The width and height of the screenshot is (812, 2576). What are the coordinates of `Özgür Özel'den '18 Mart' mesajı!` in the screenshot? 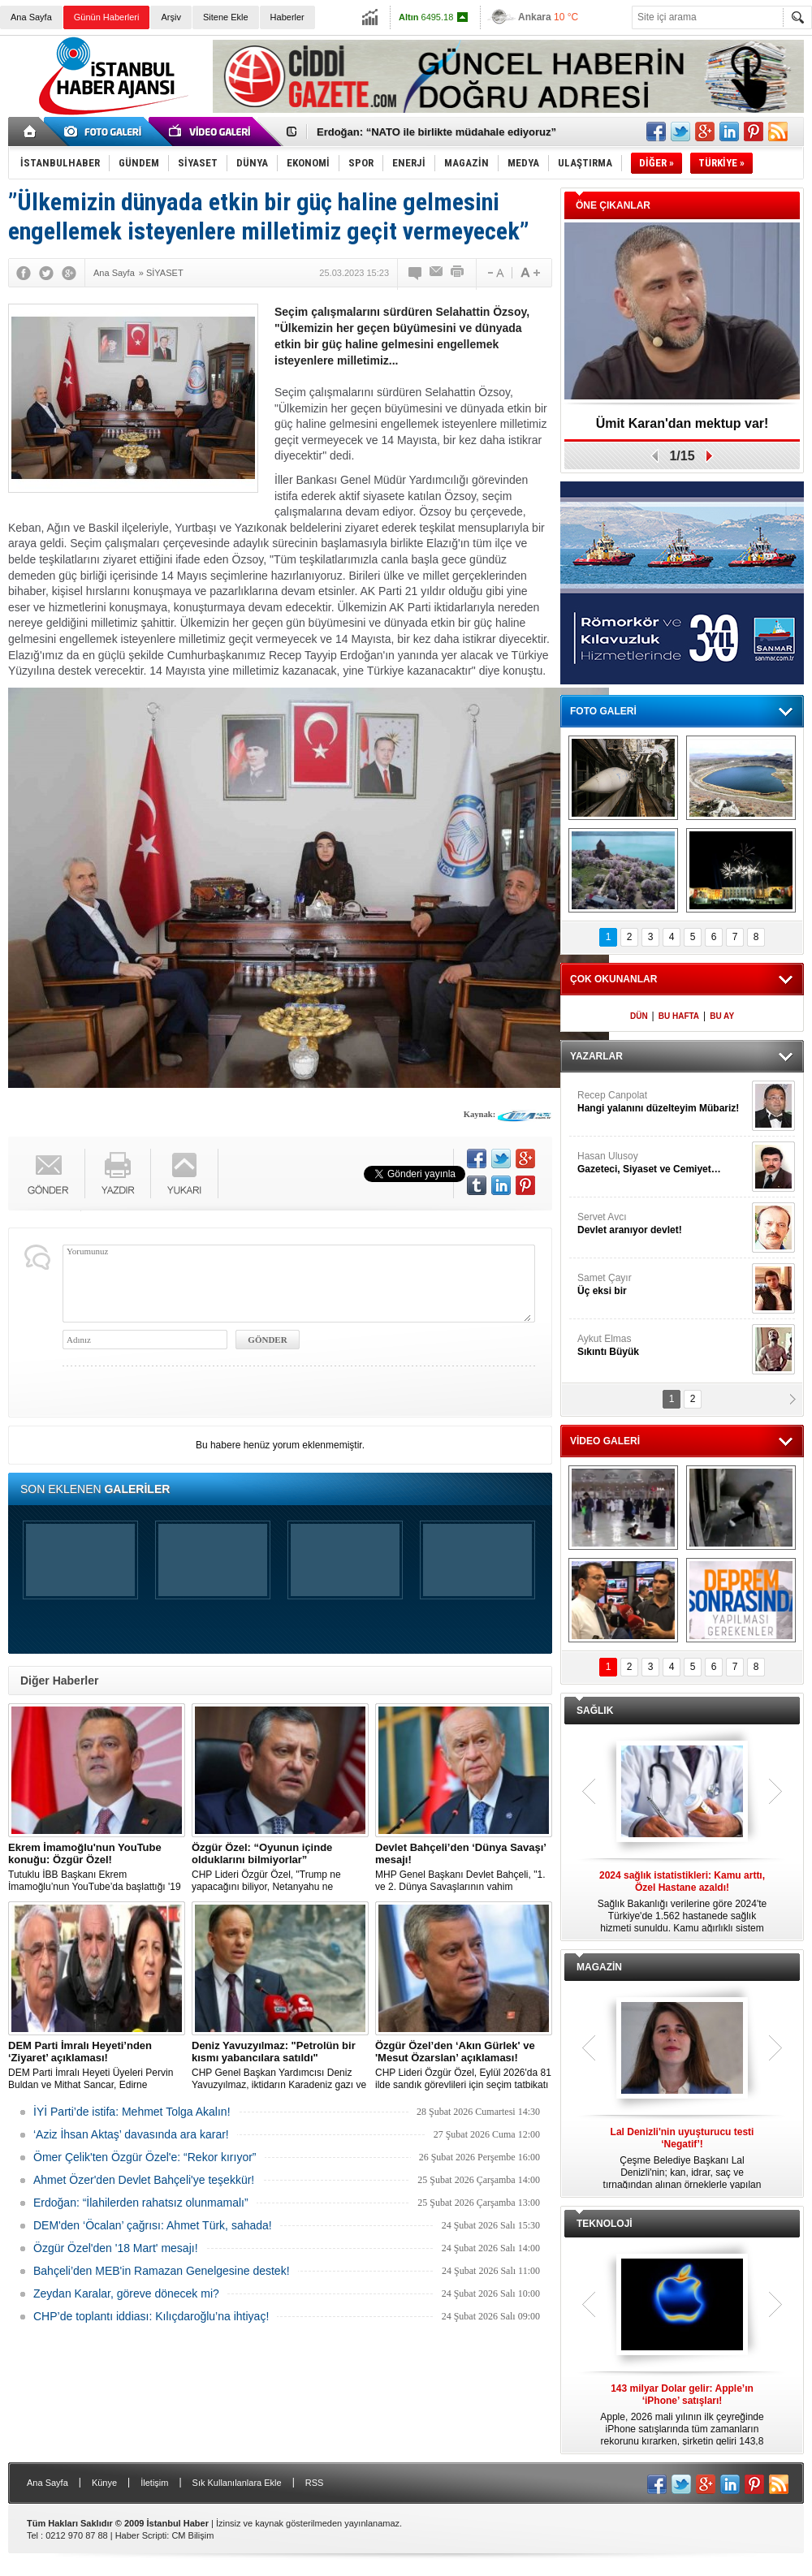 It's located at (115, 2248).